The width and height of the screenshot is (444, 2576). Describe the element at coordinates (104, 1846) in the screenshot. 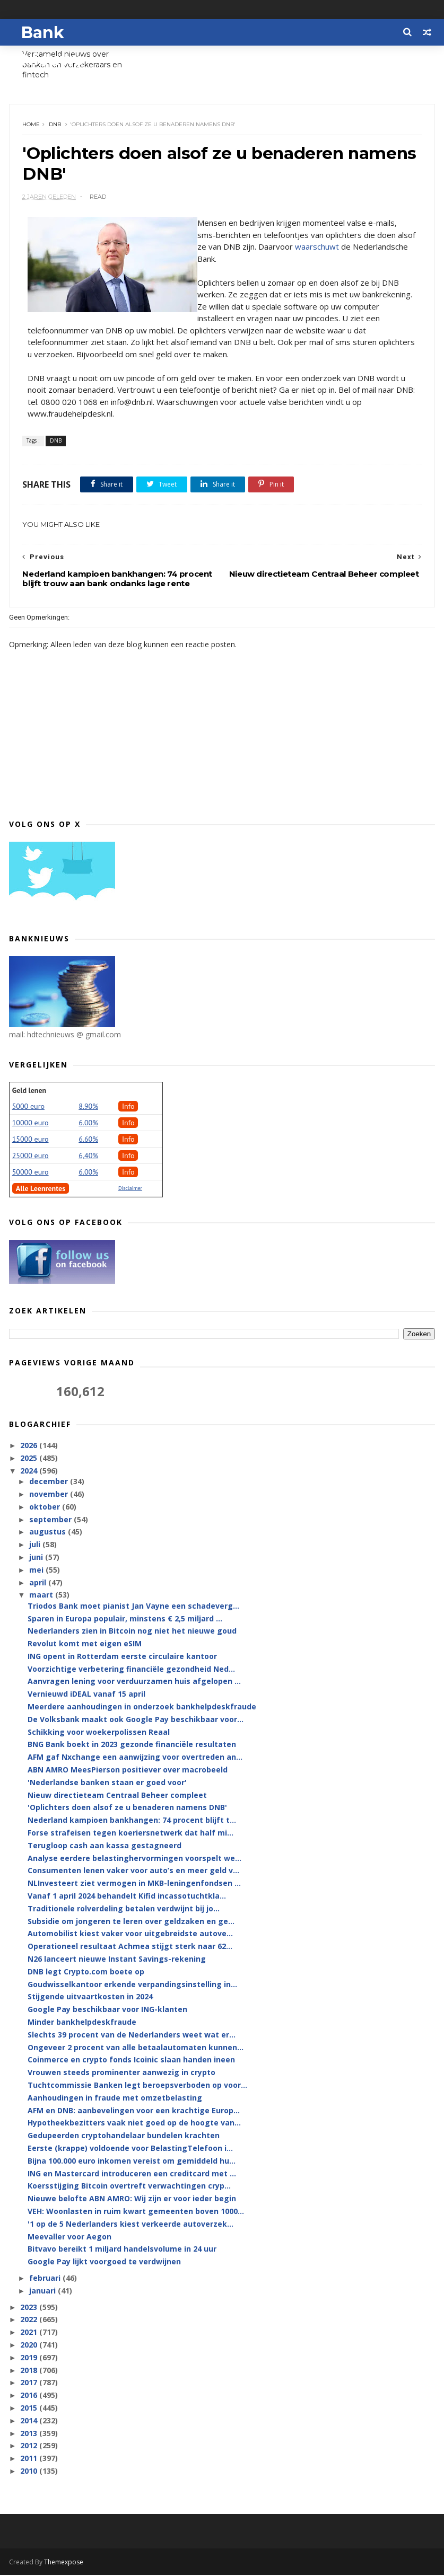

I see `Terugloop cash aan kassa gestagneerd` at that location.